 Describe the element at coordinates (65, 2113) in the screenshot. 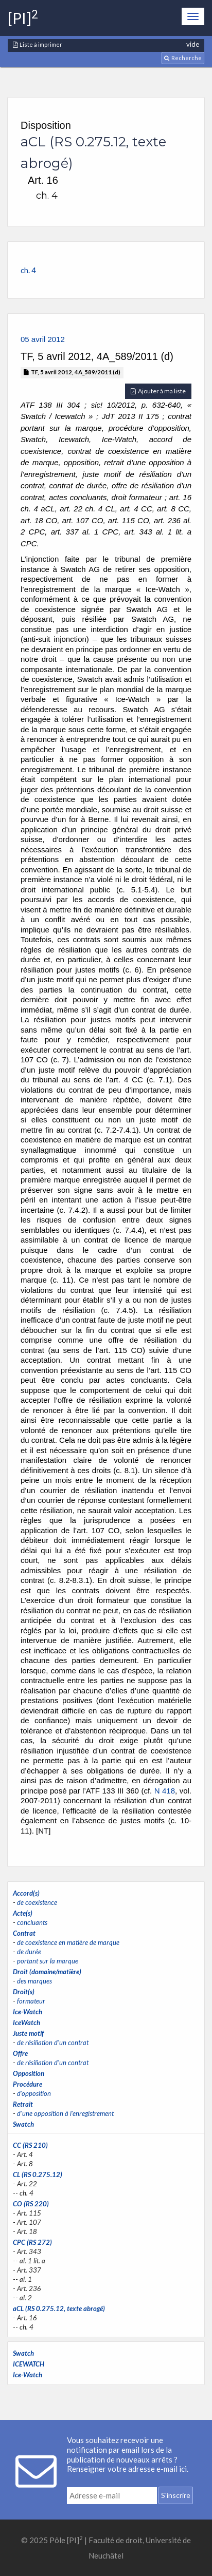

I see `d'une opposition à l'enregistrement` at that location.